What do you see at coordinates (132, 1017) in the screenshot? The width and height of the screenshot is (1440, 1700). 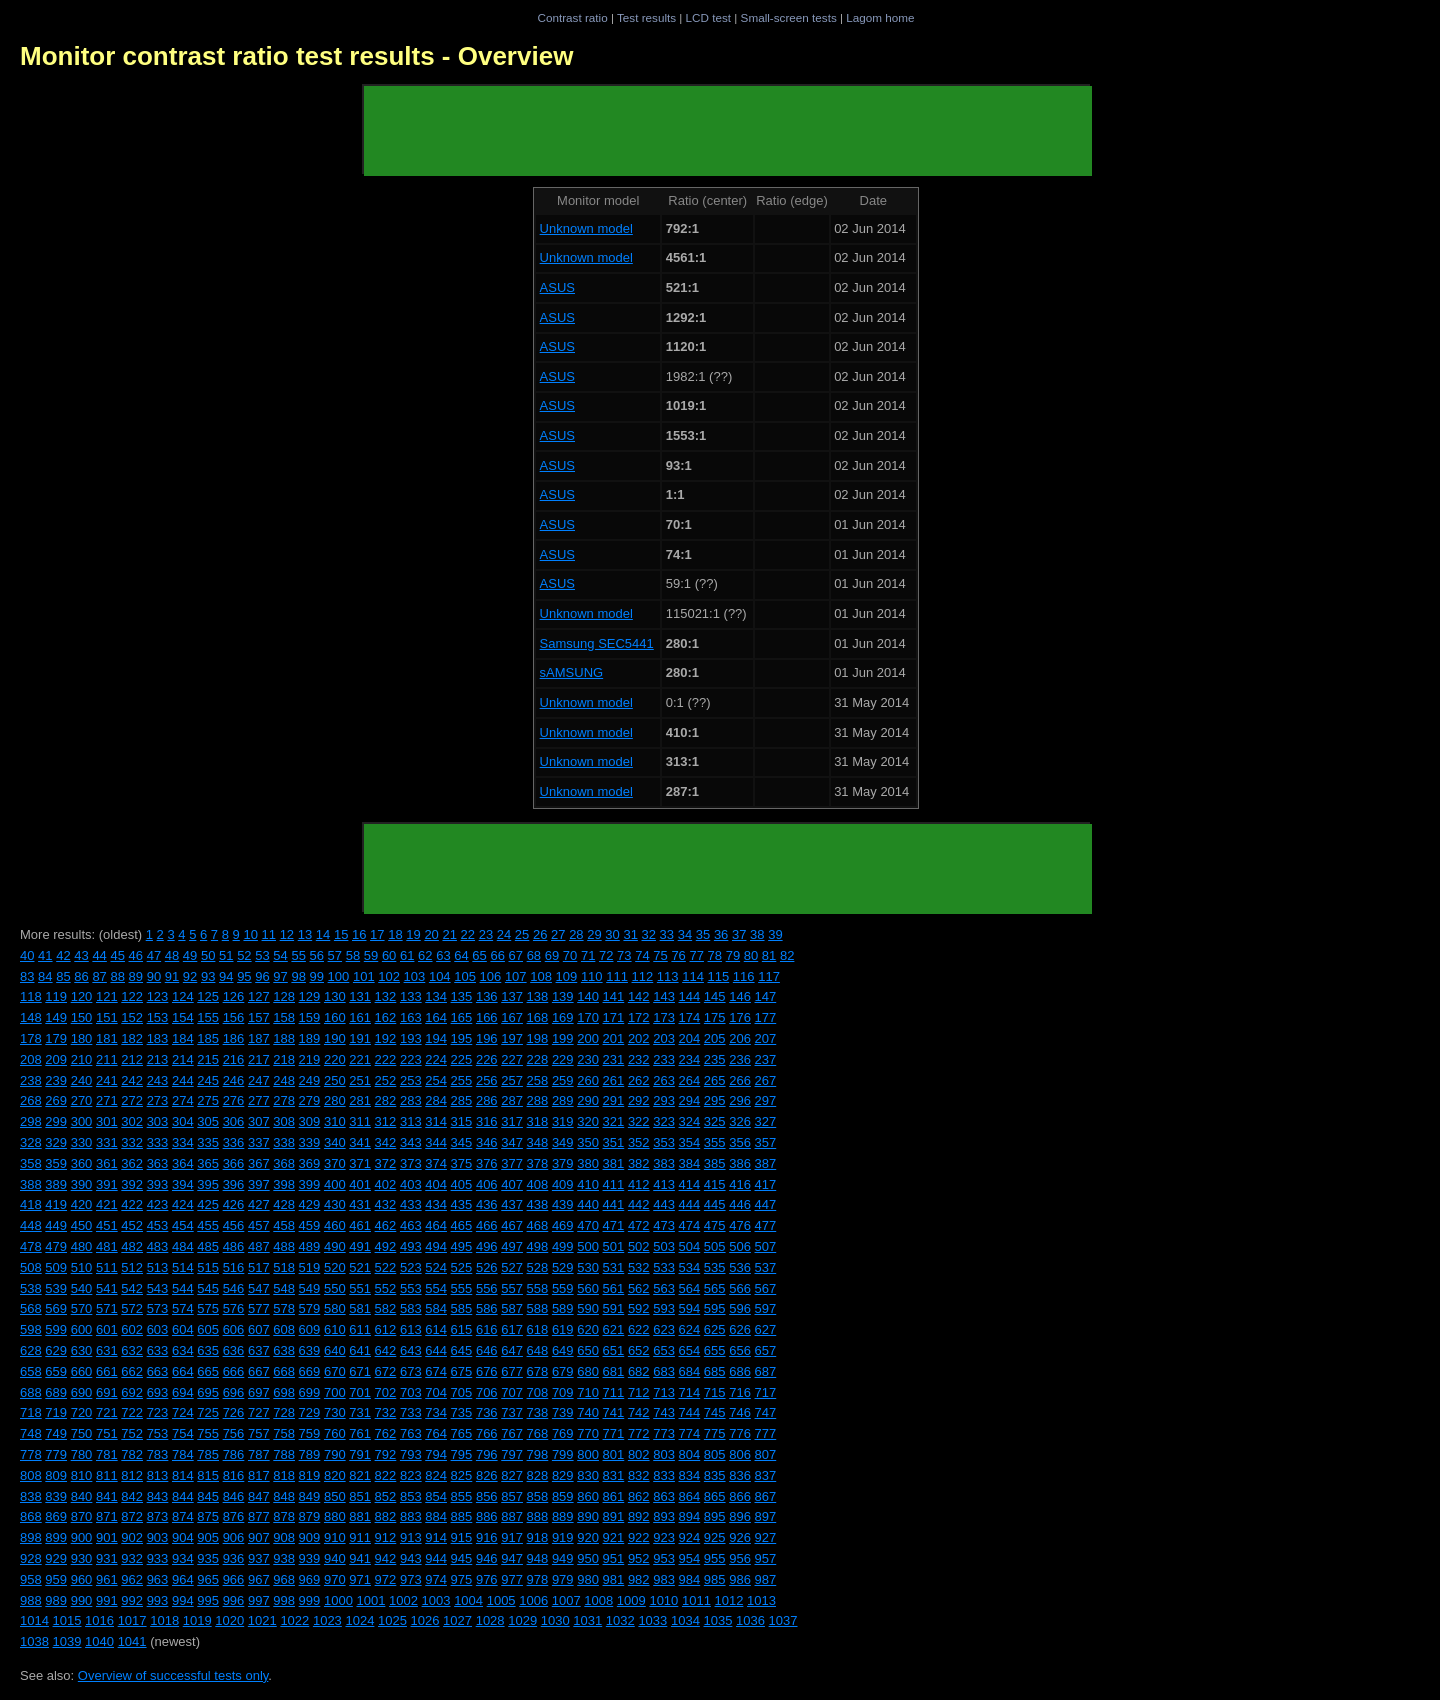 I see `152` at bounding box center [132, 1017].